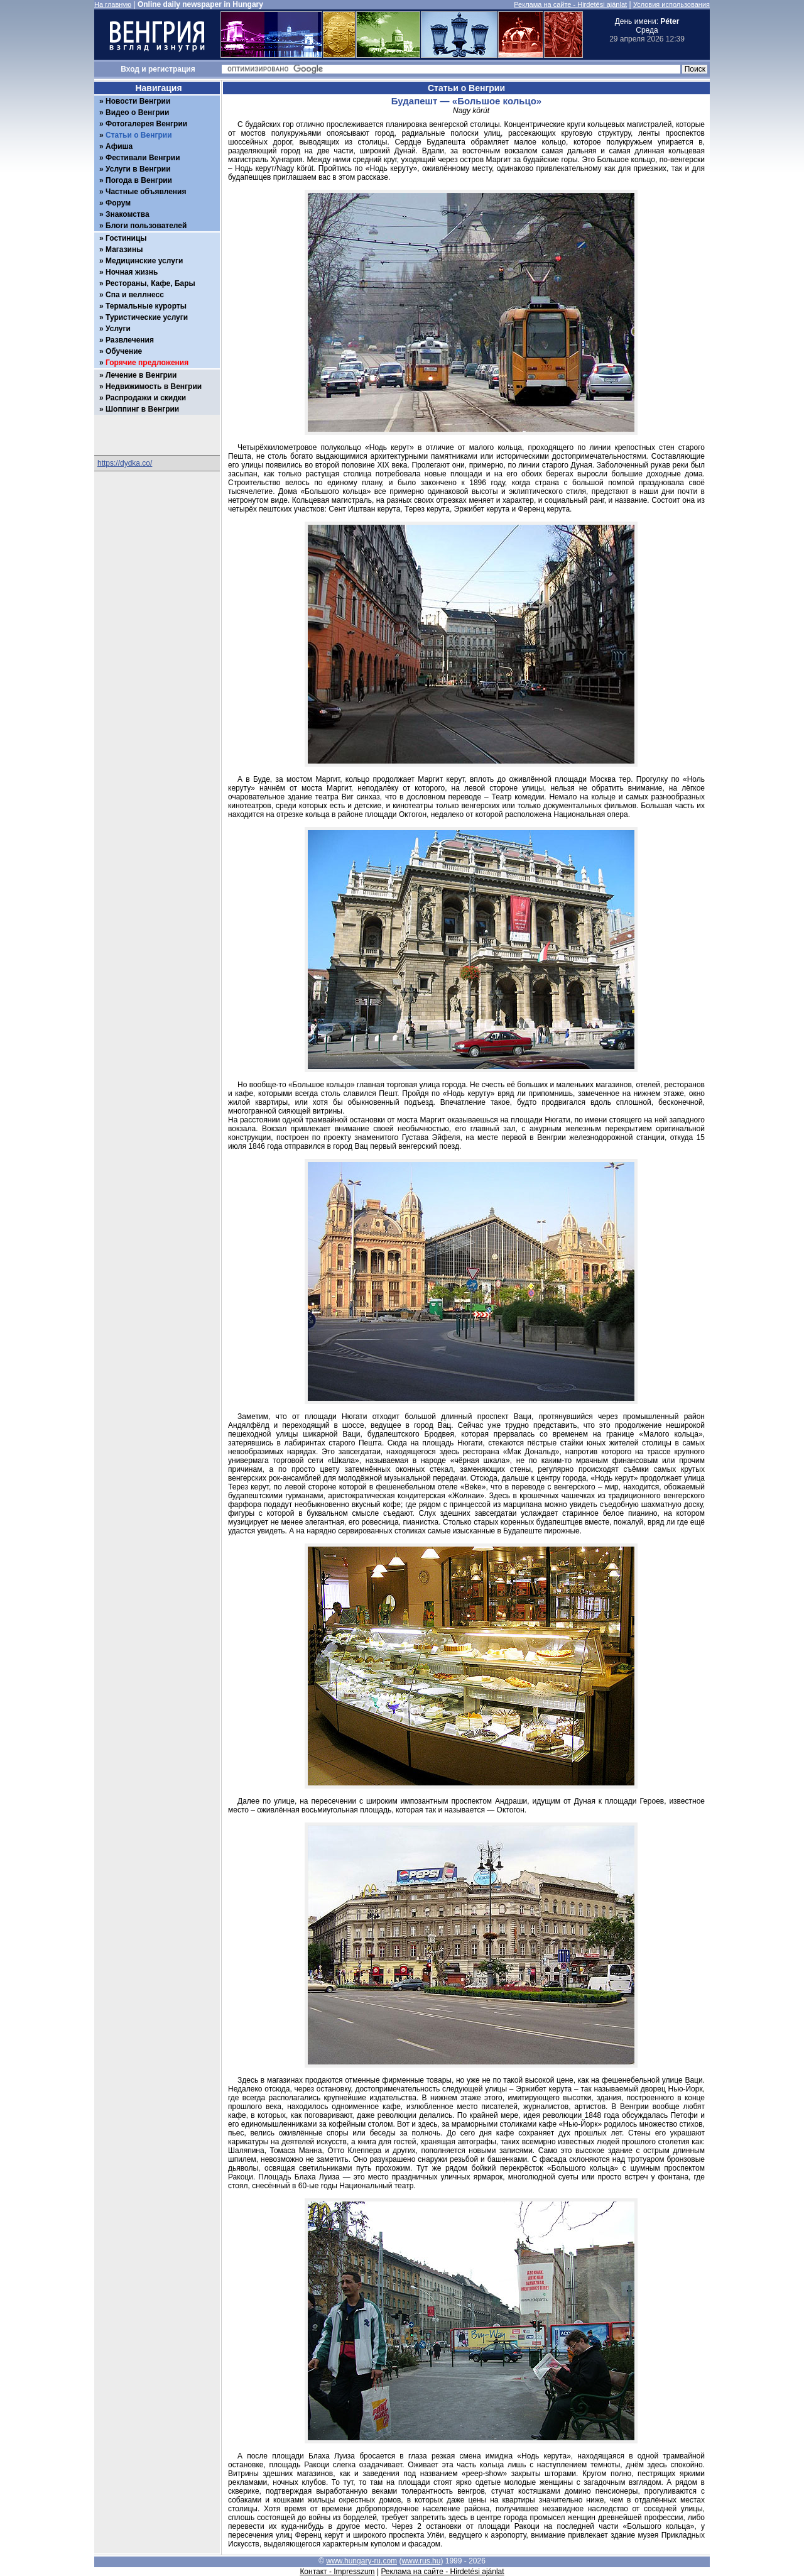 The width and height of the screenshot is (804, 2576). I want to click on Недвижимость в Венгрии, so click(154, 386).